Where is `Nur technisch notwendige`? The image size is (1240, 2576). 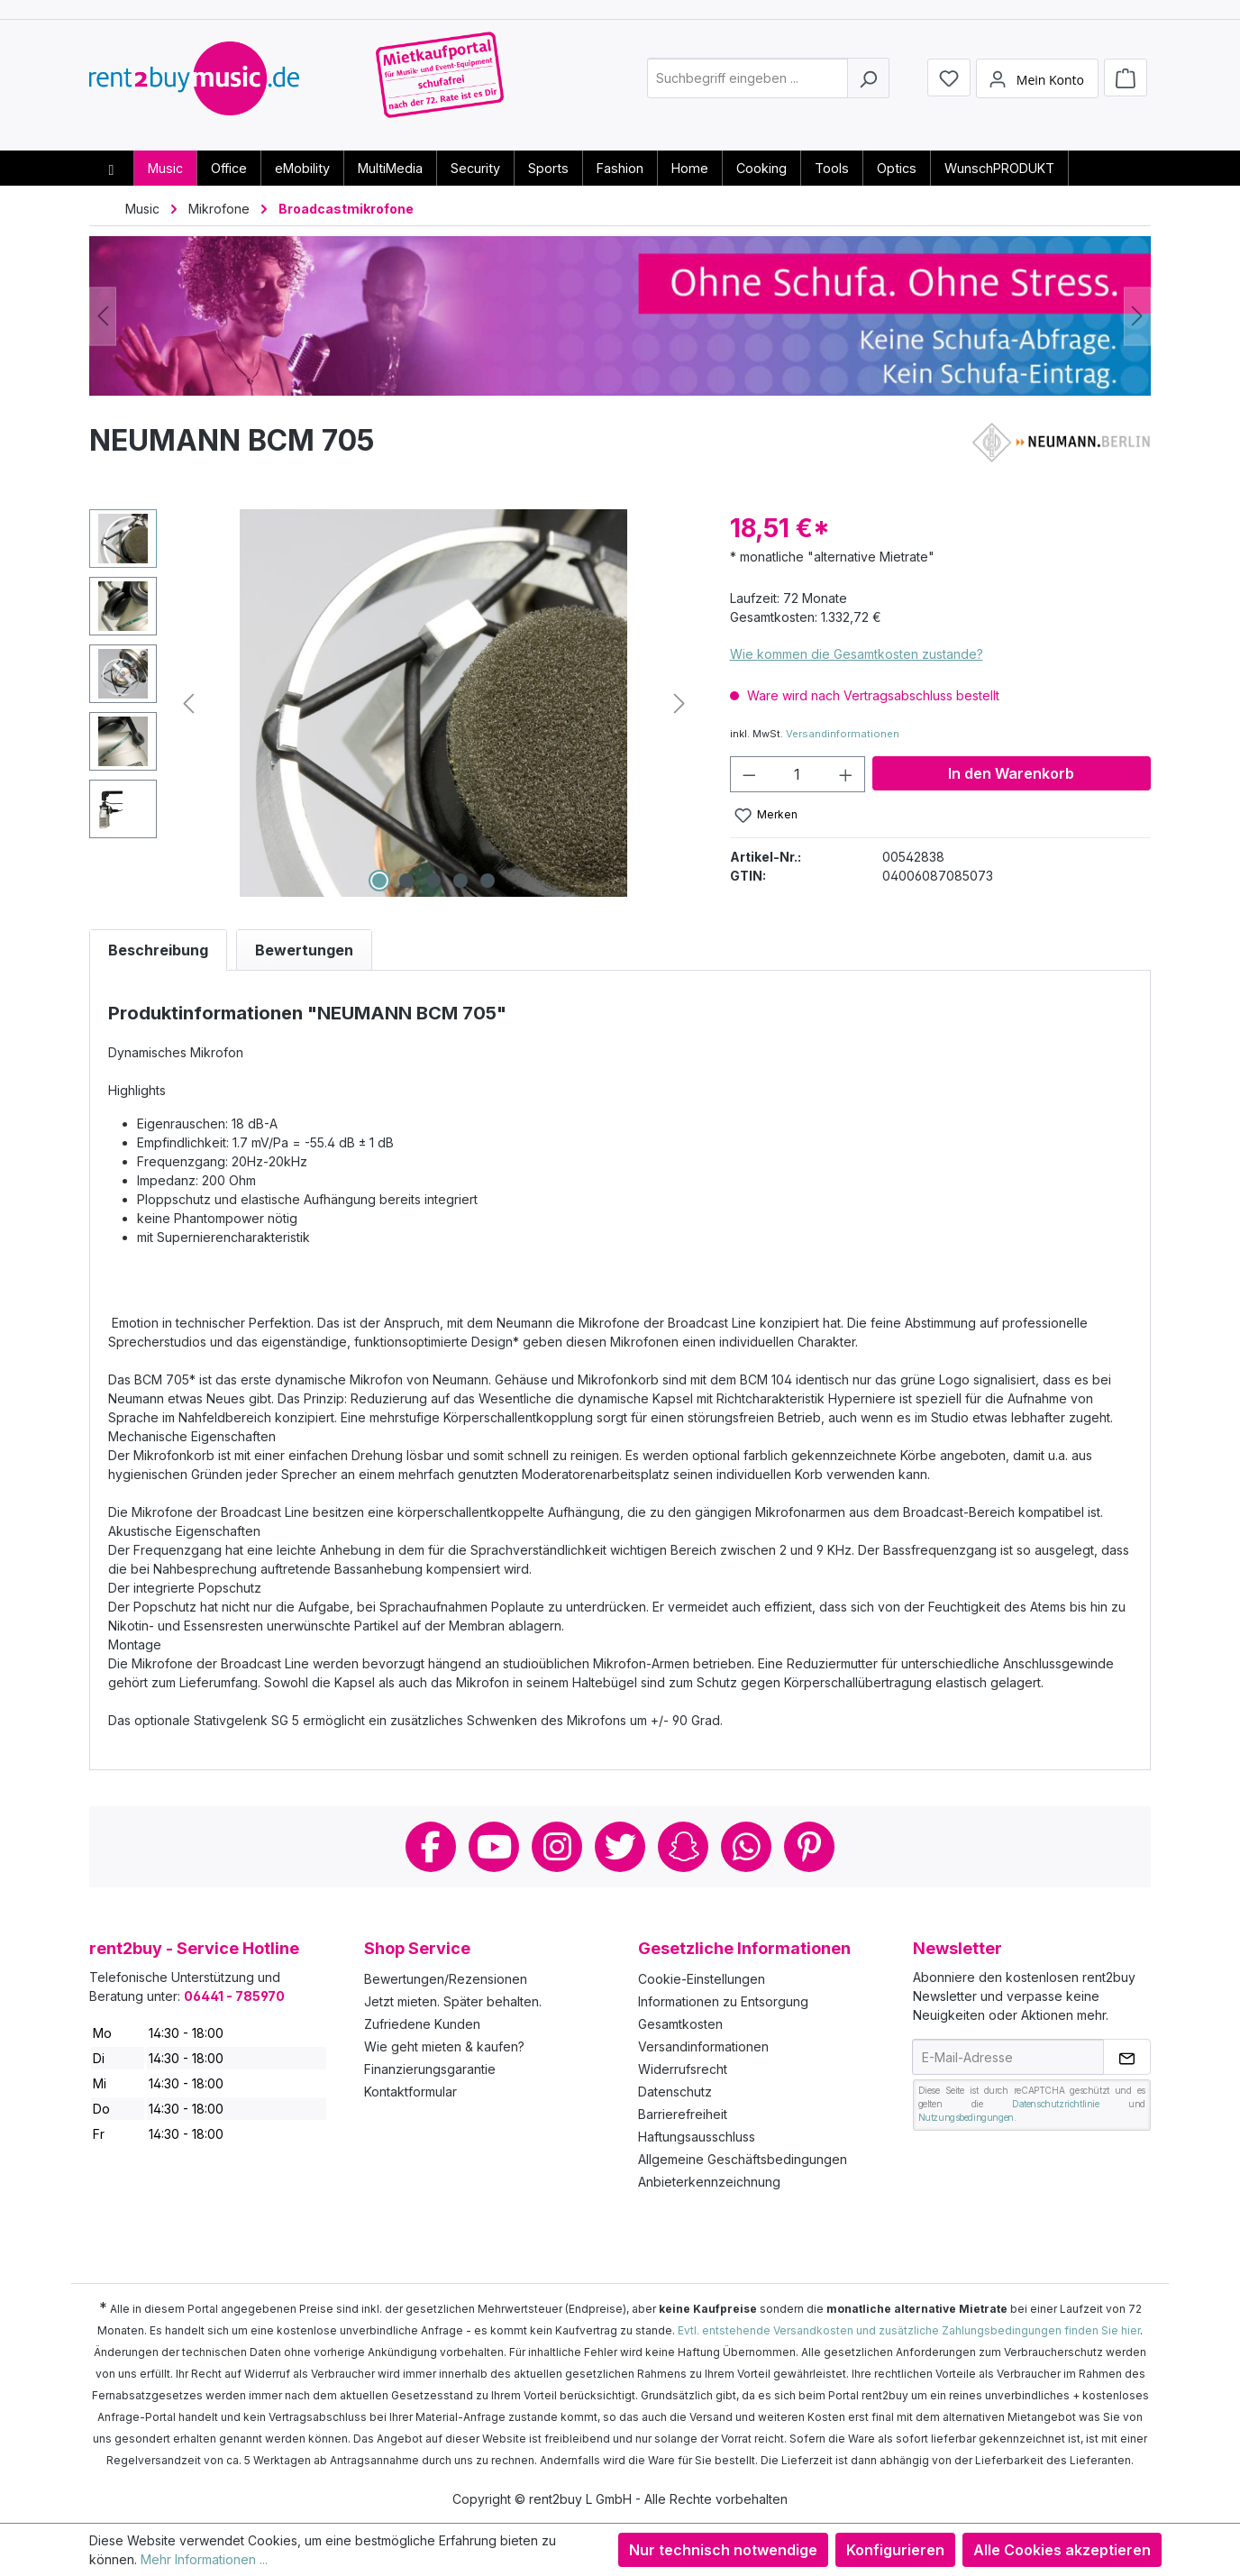 Nur technisch notwendige is located at coordinates (723, 2550).